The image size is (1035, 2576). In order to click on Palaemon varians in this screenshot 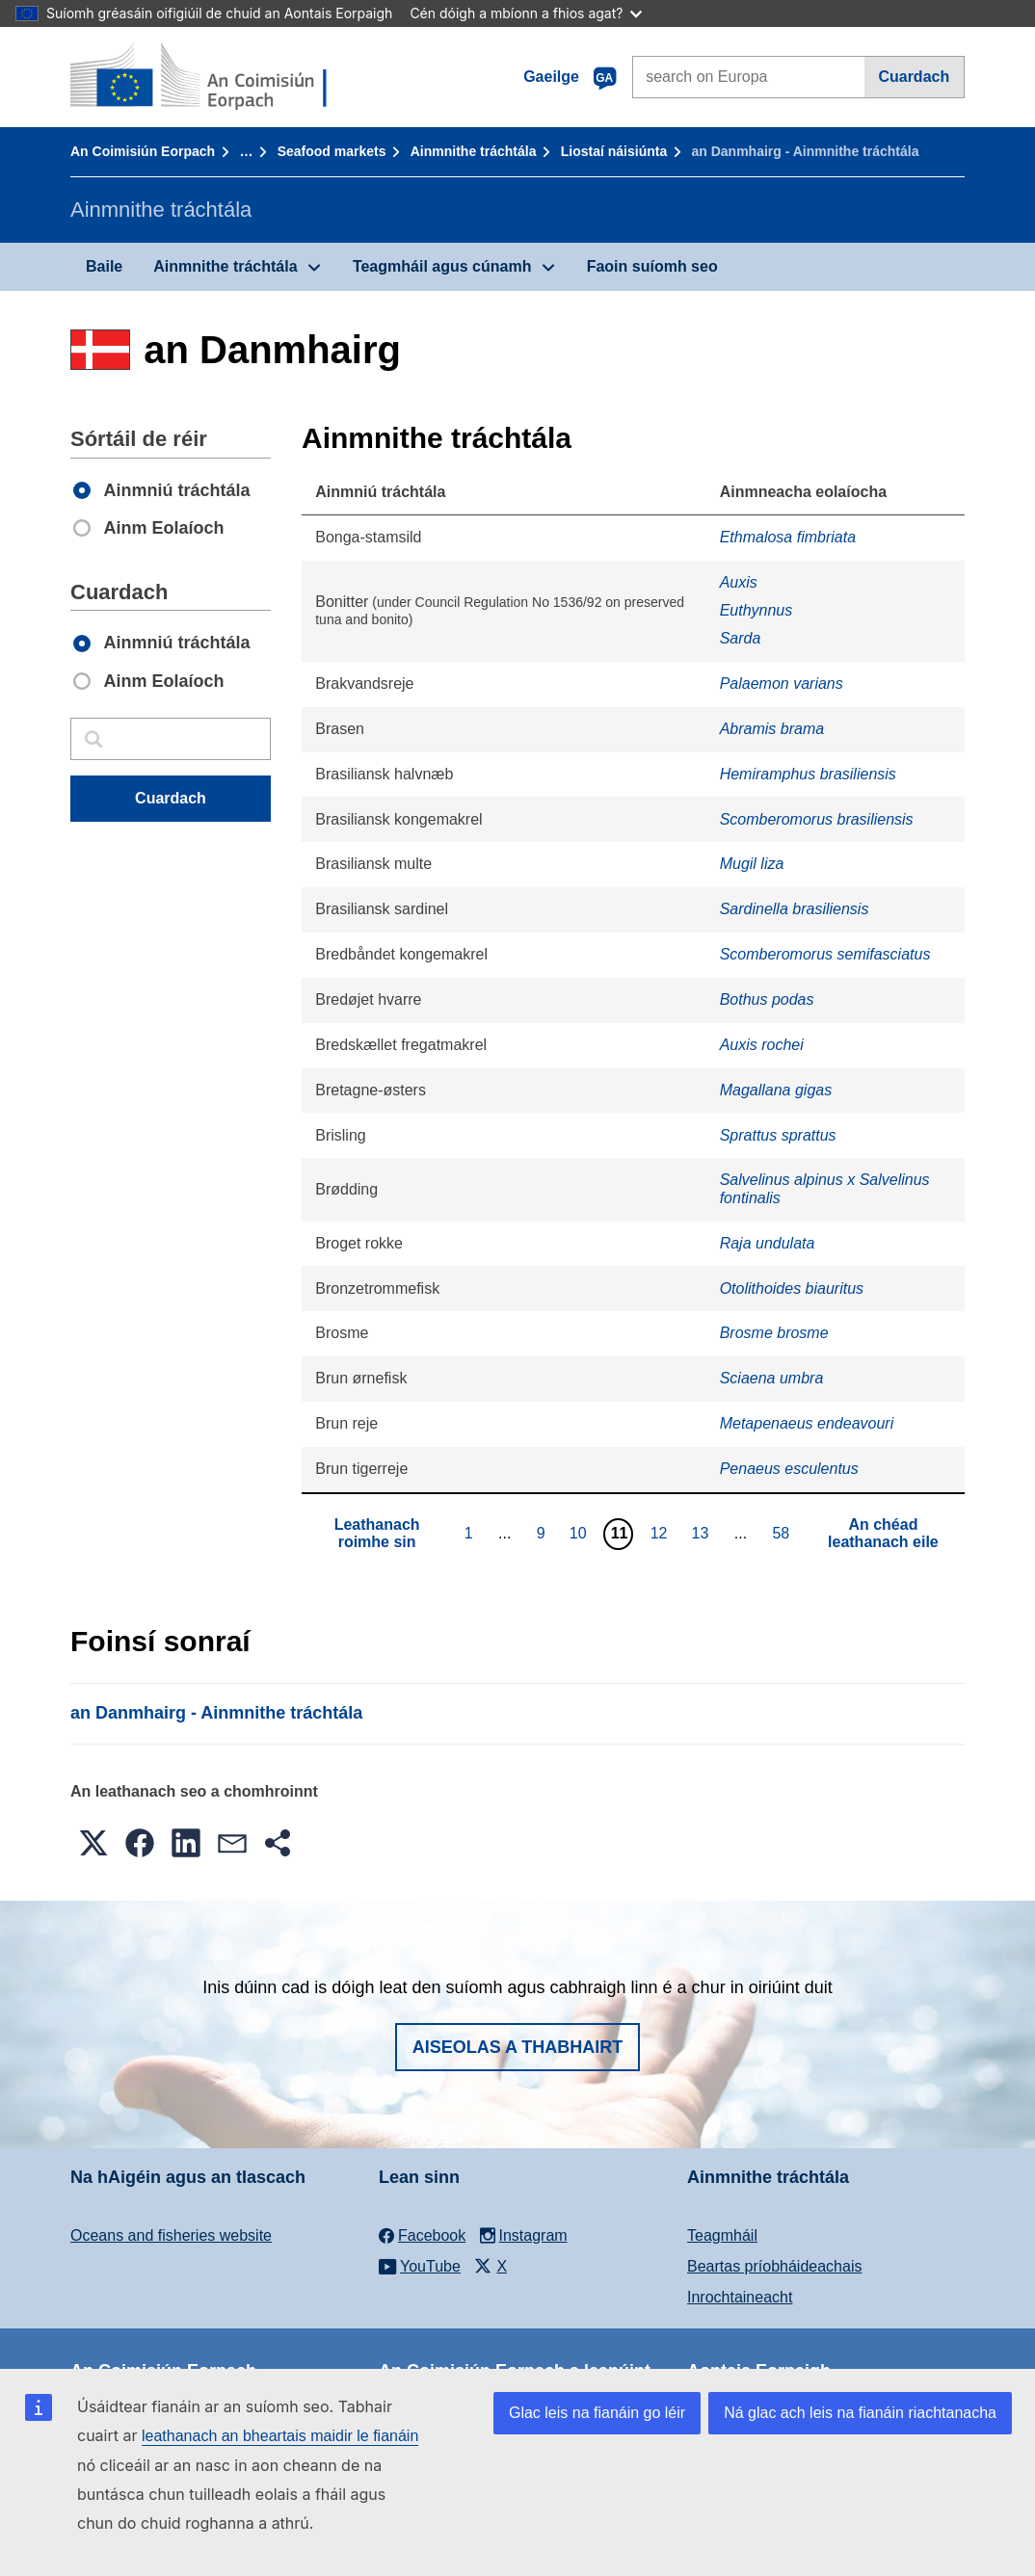, I will do `click(781, 683)`.